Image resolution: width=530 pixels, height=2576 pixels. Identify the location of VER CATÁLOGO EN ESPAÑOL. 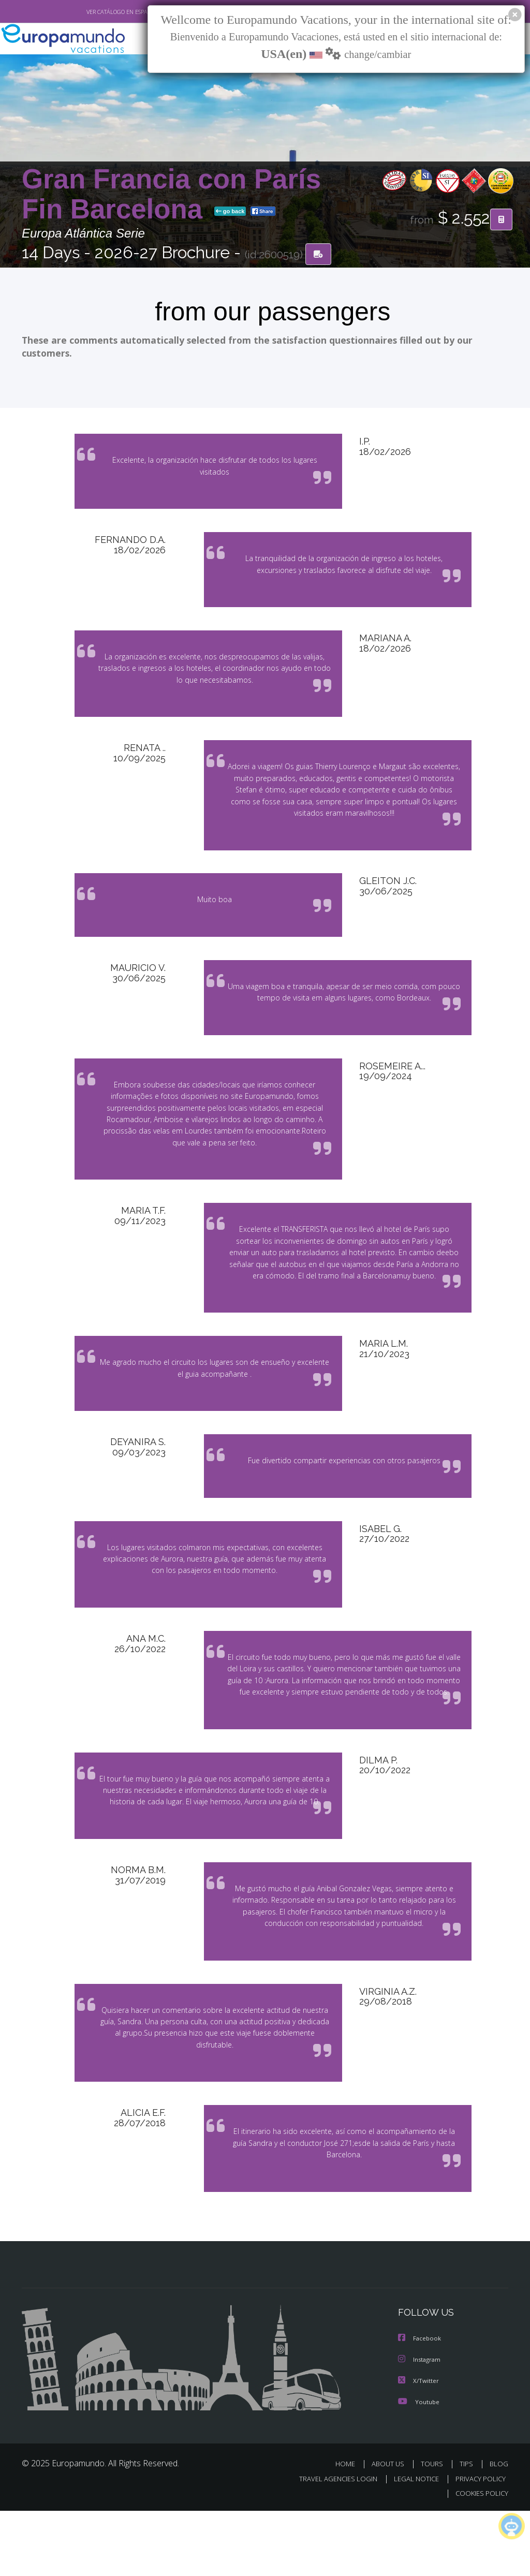
(122, 12).